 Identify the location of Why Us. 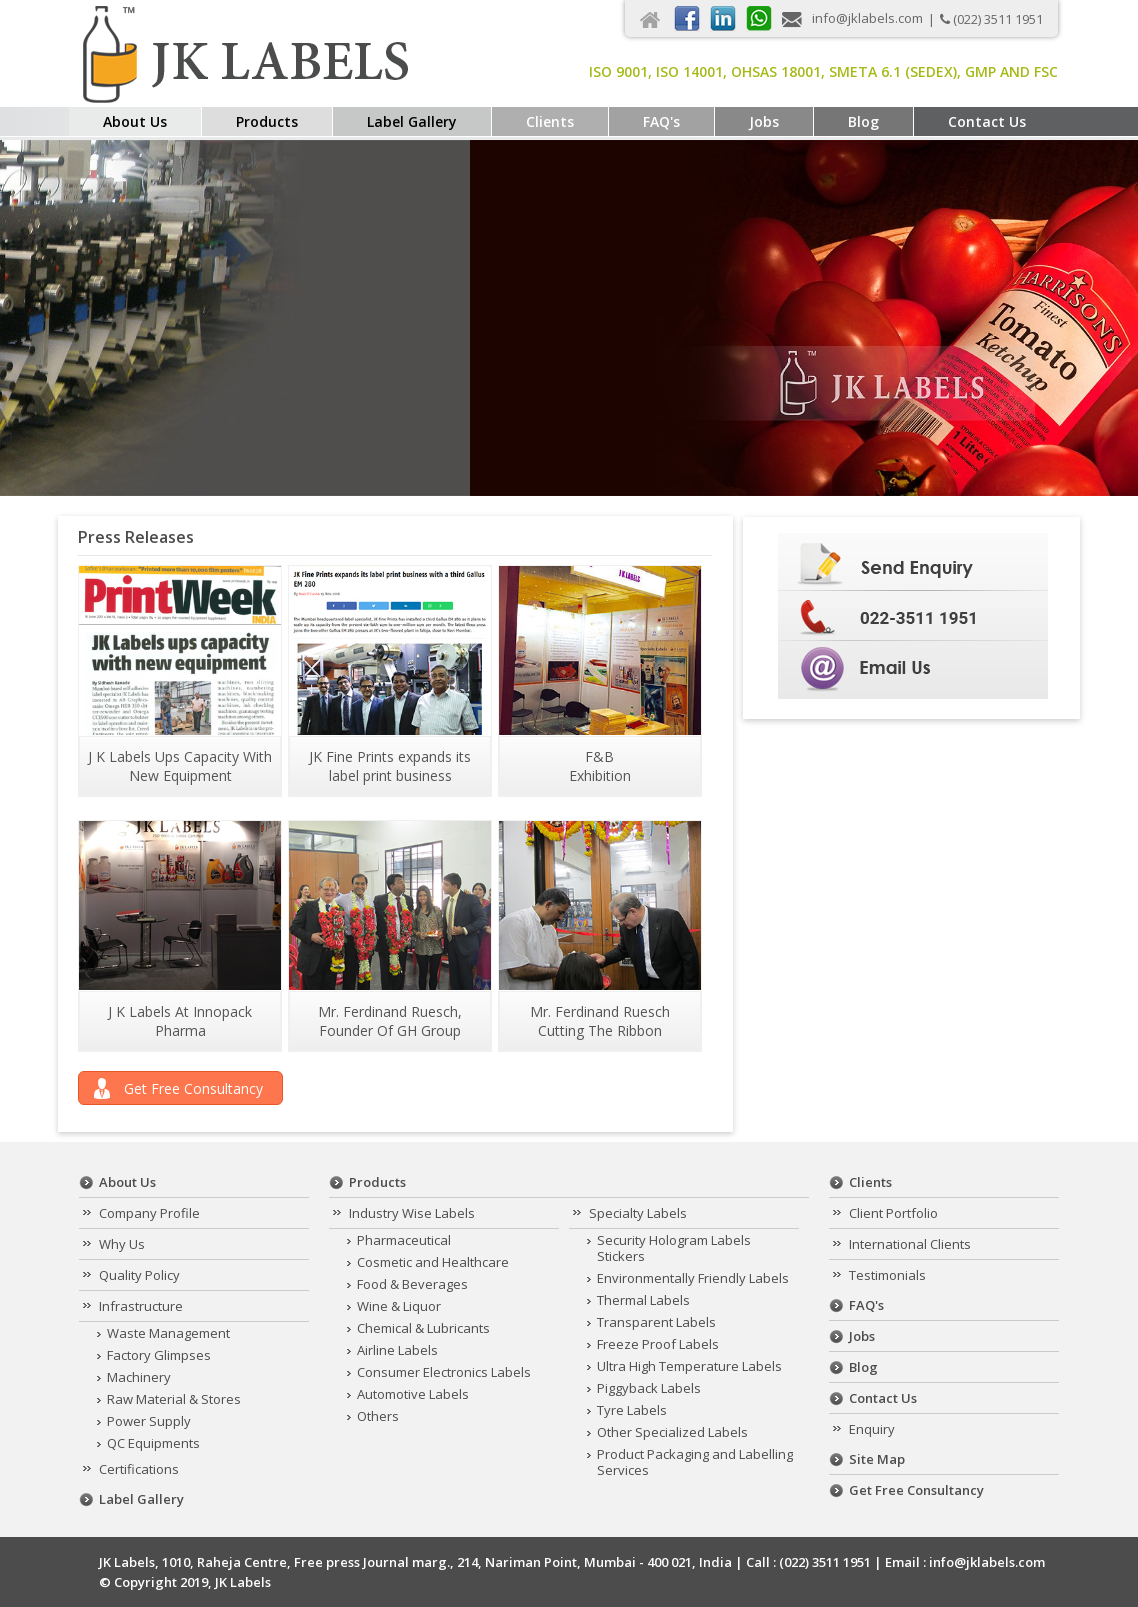
(122, 1244).